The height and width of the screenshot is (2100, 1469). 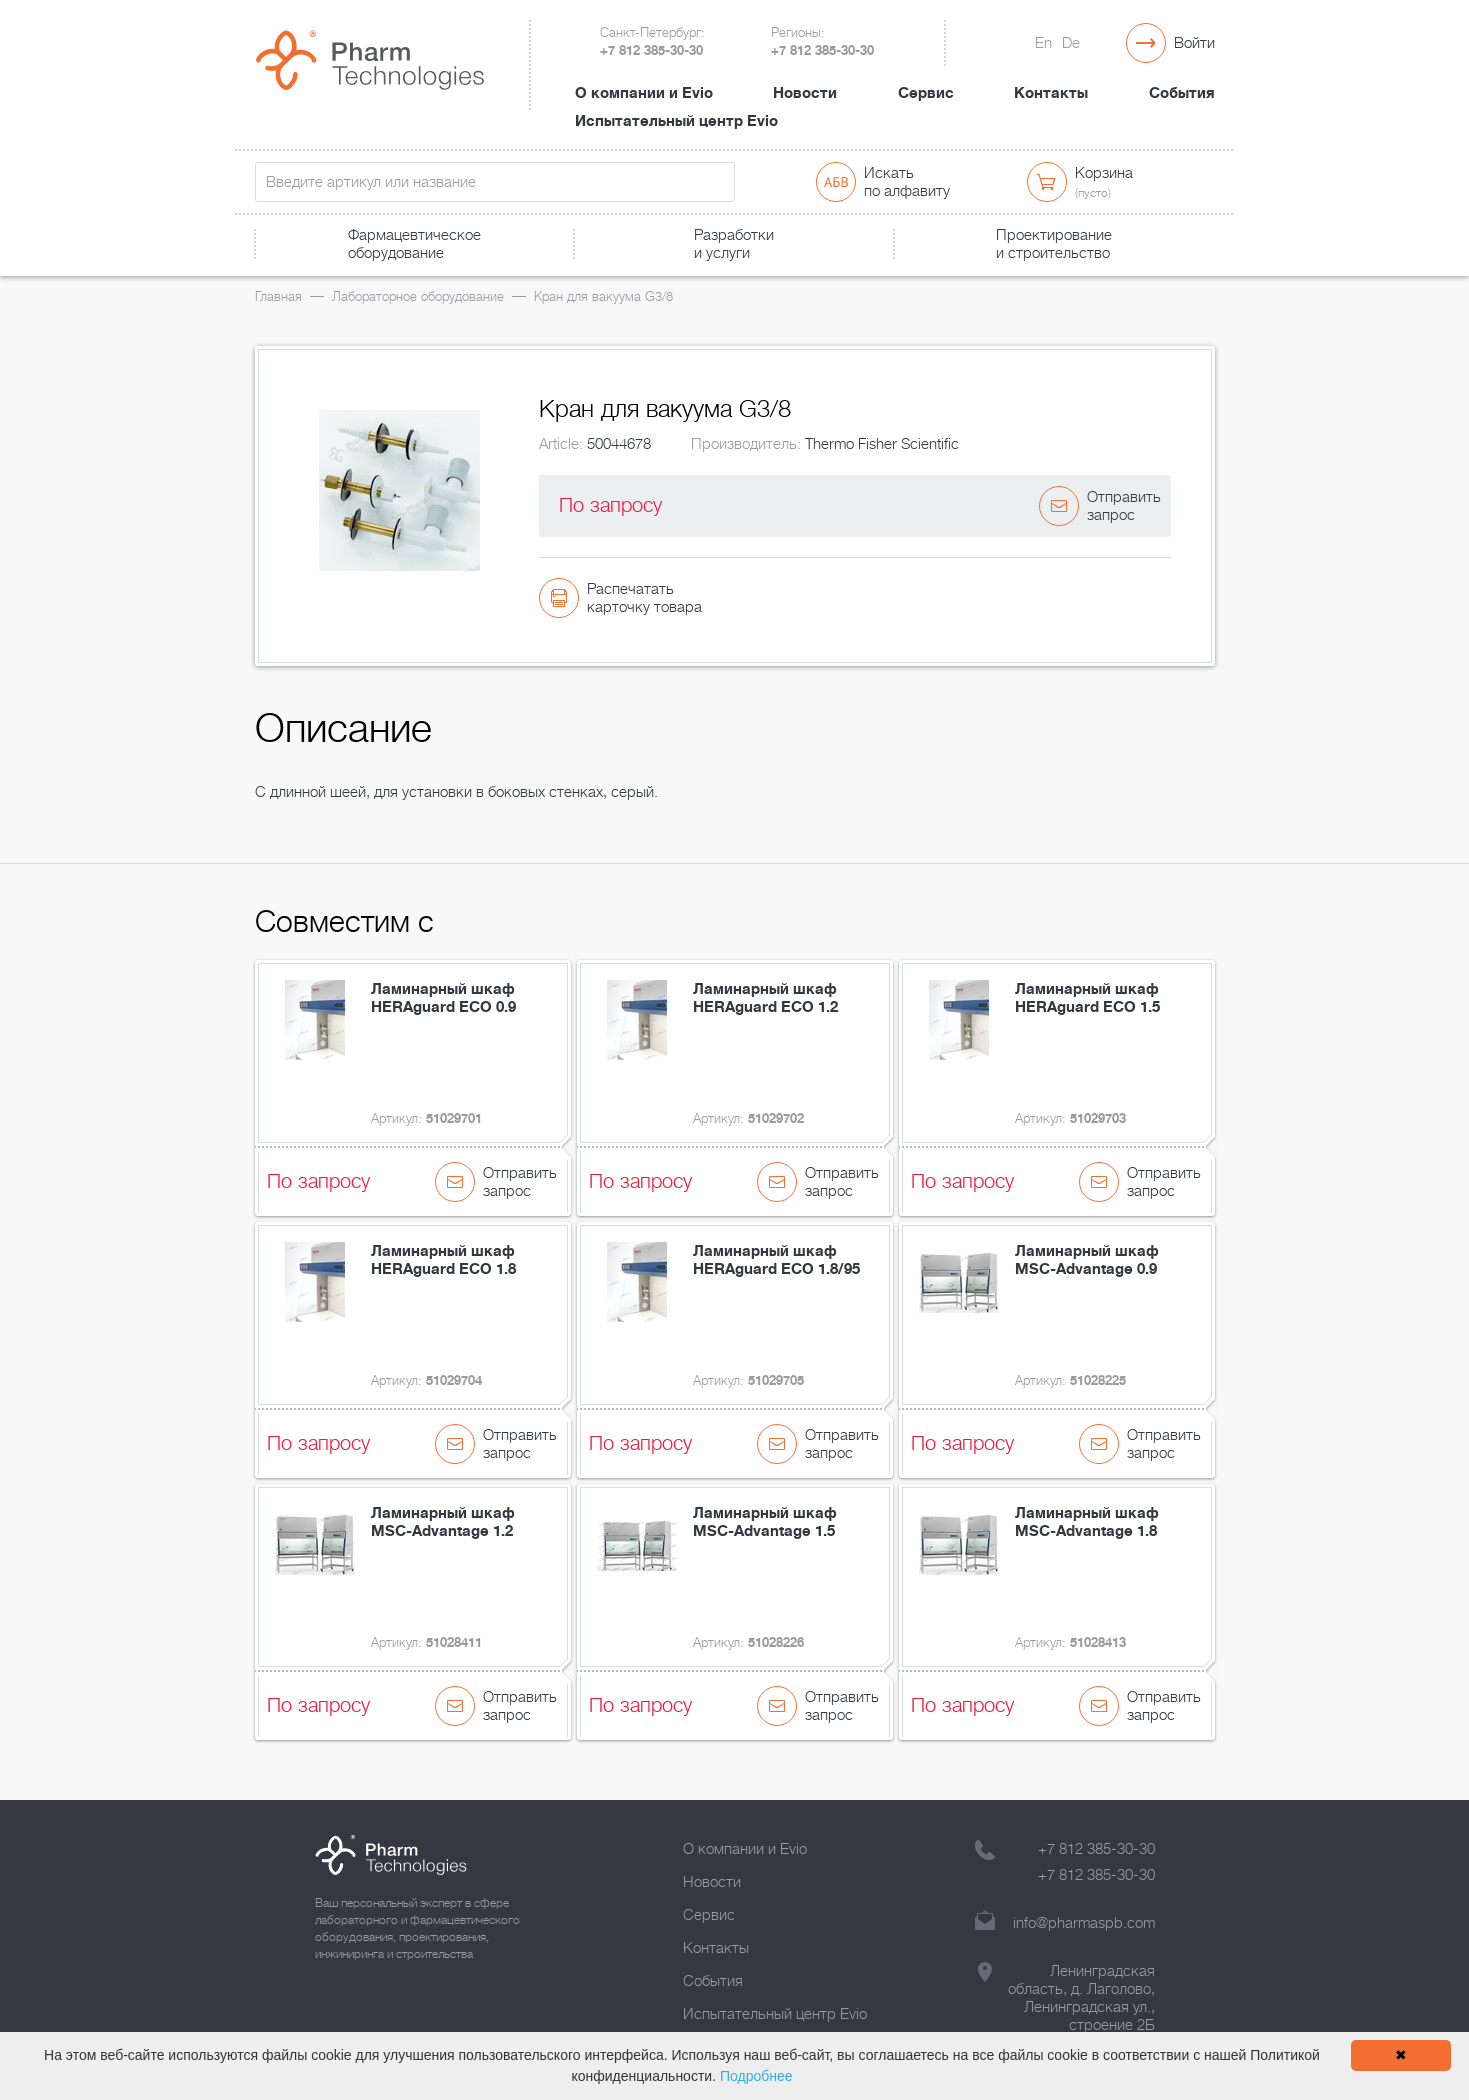 What do you see at coordinates (756, 2076) in the screenshot?
I see `Подробнее` at bounding box center [756, 2076].